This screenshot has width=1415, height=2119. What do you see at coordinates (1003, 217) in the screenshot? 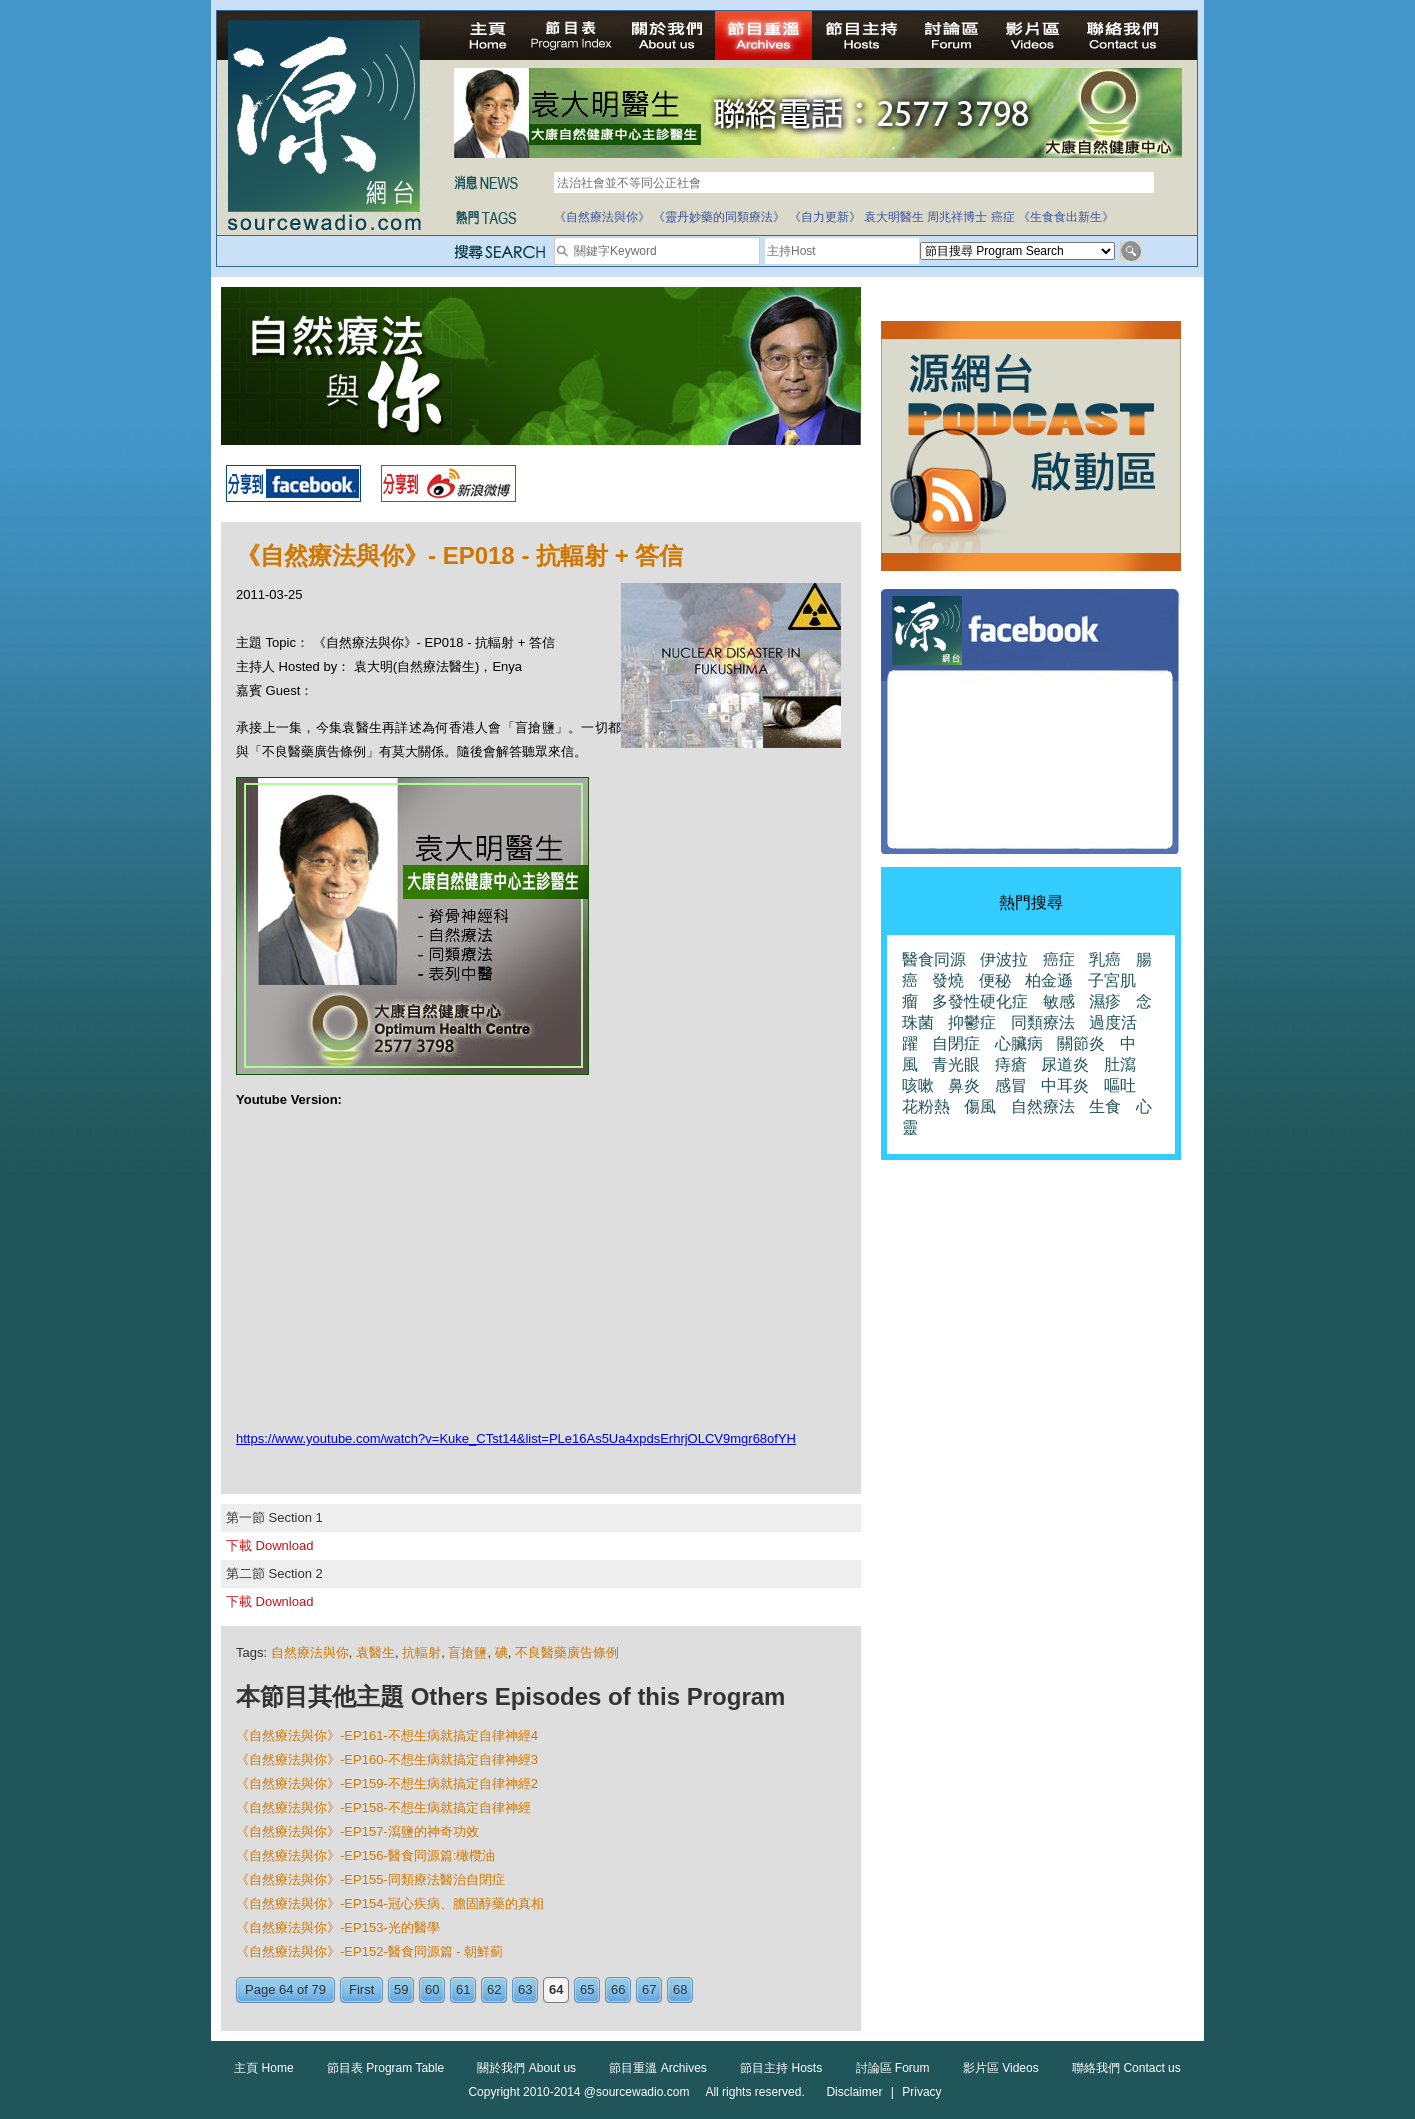
I see `癌症` at bounding box center [1003, 217].